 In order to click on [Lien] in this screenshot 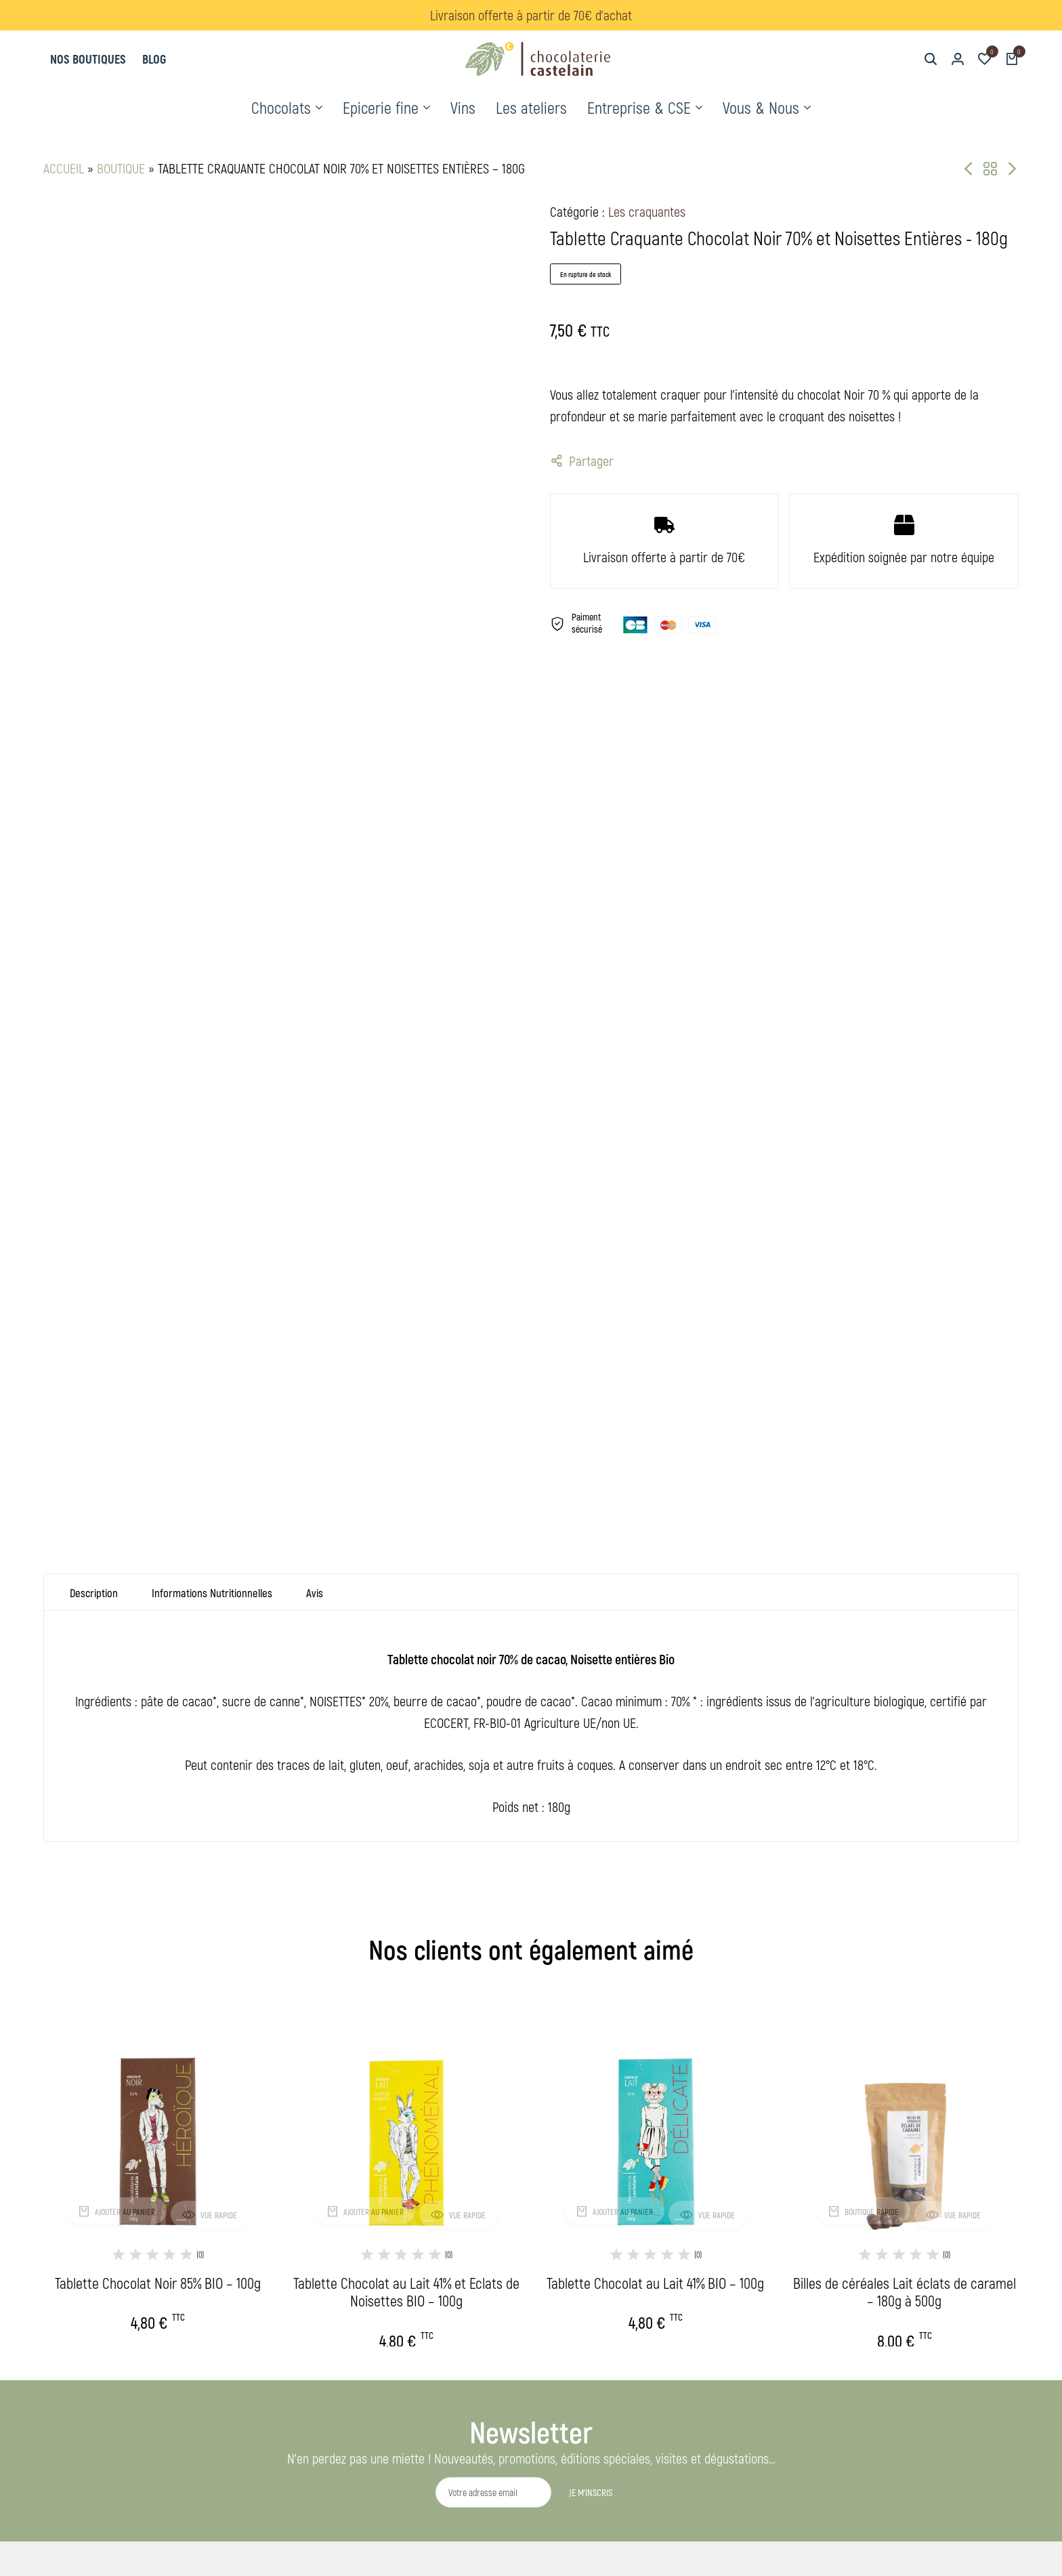, I will do `click(896, 2386)`.